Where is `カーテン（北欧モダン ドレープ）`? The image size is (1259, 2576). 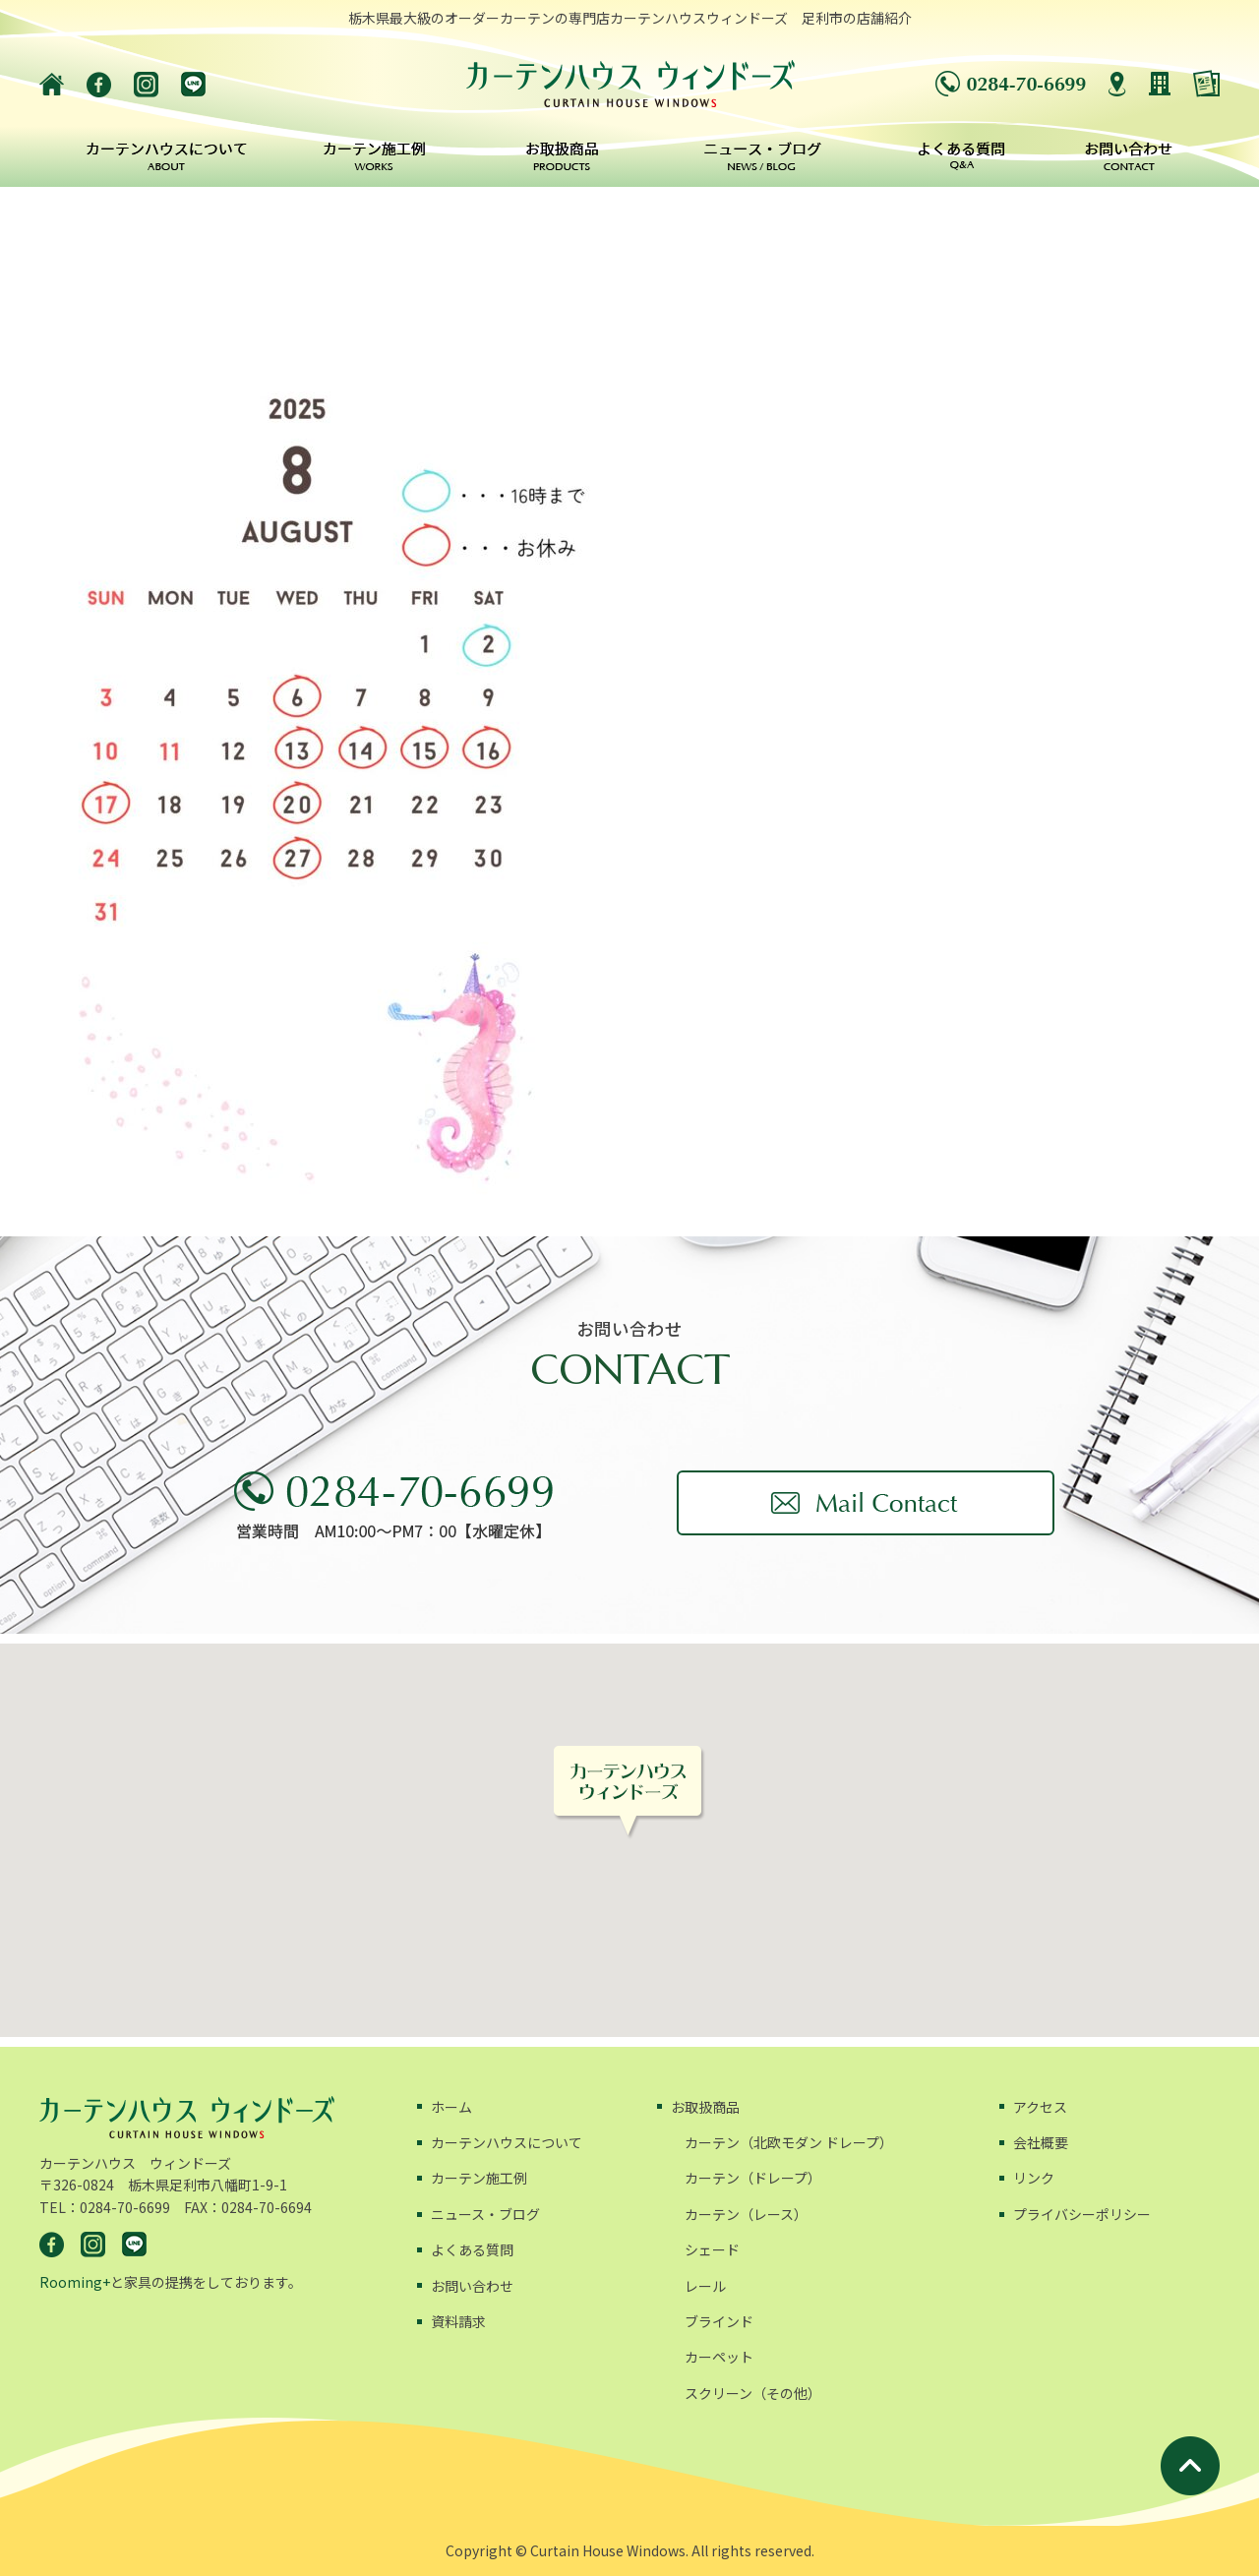
カーテン（北欧モダン ドレープ） is located at coordinates (789, 2142).